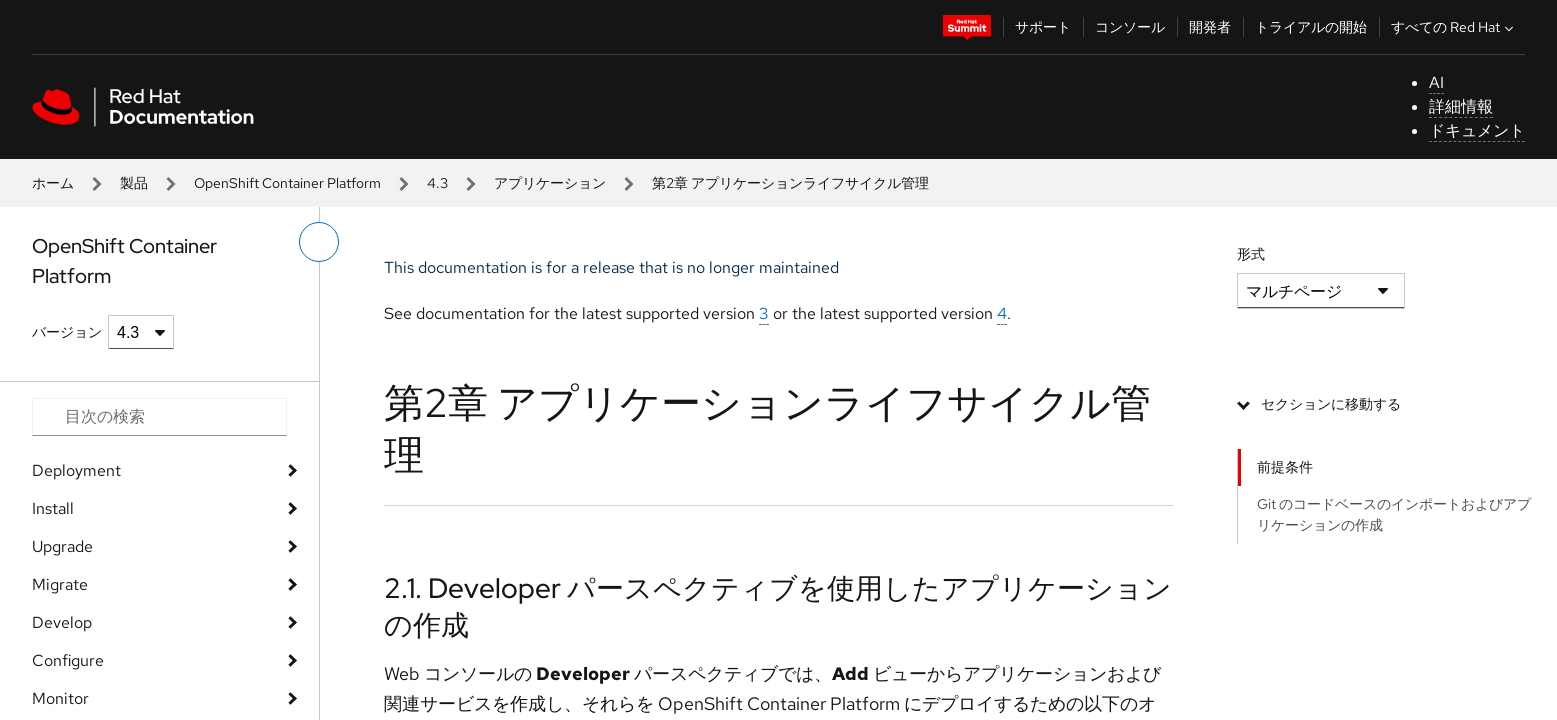 This screenshot has width=1557, height=720. Describe the element at coordinates (1251, 254) in the screenshot. I see `形式` at that location.